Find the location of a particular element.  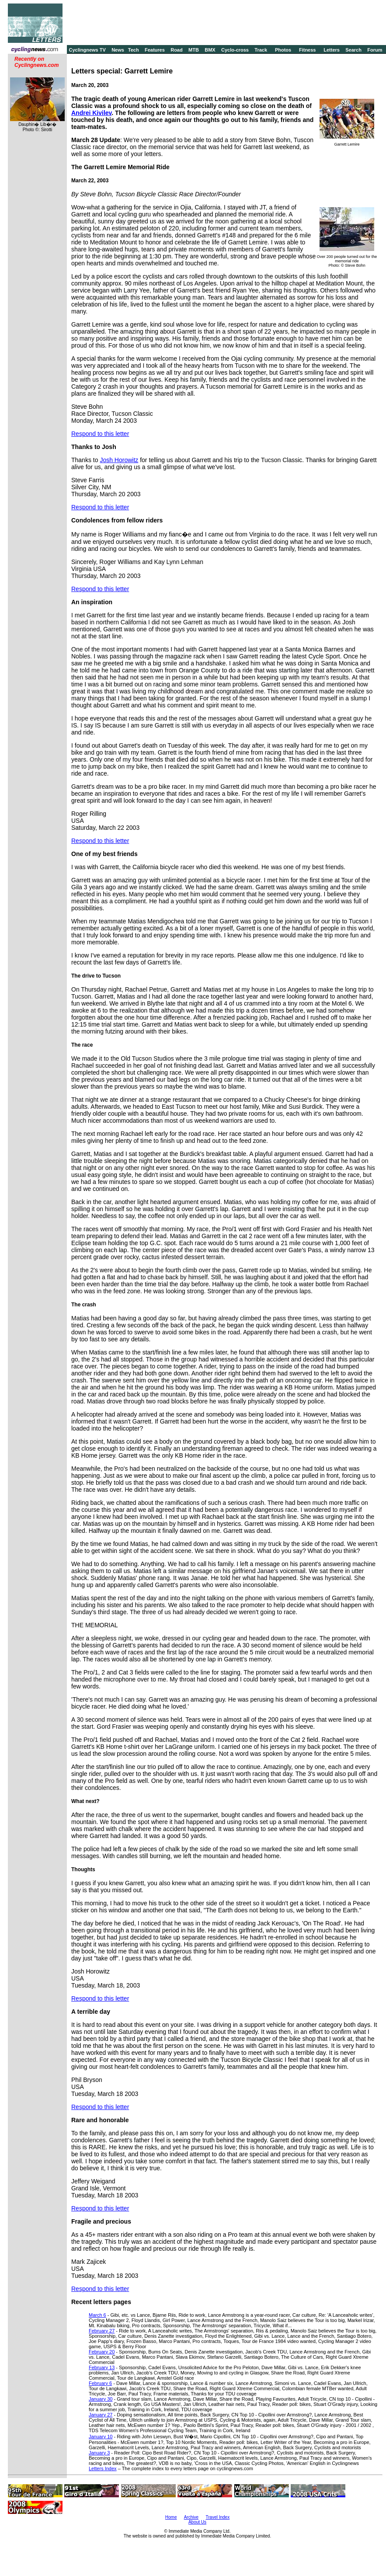

Archive is located at coordinates (191, 2517).